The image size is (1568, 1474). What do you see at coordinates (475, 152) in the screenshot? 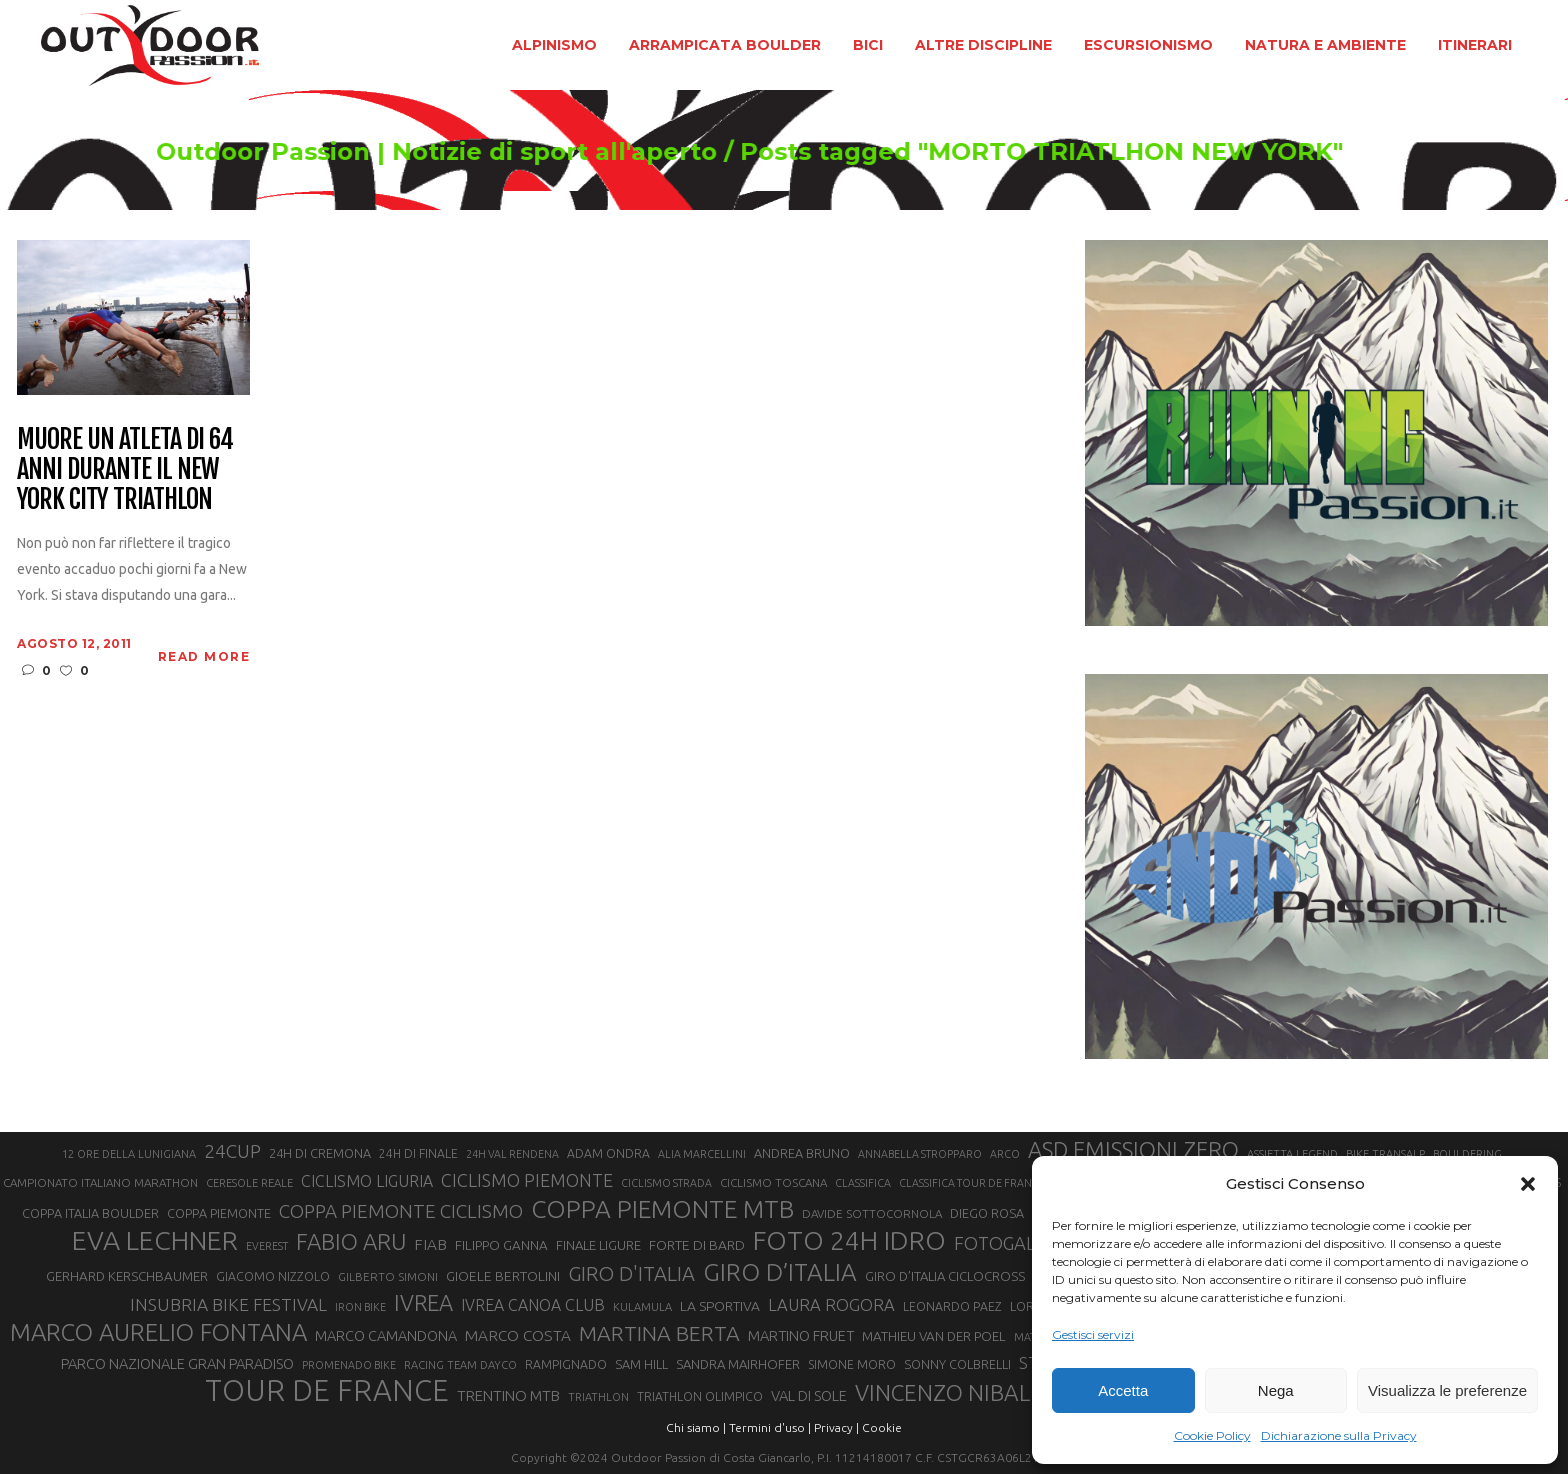
I see `Outdoor Passion | Notizie di sport all'aperto` at bounding box center [475, 152].